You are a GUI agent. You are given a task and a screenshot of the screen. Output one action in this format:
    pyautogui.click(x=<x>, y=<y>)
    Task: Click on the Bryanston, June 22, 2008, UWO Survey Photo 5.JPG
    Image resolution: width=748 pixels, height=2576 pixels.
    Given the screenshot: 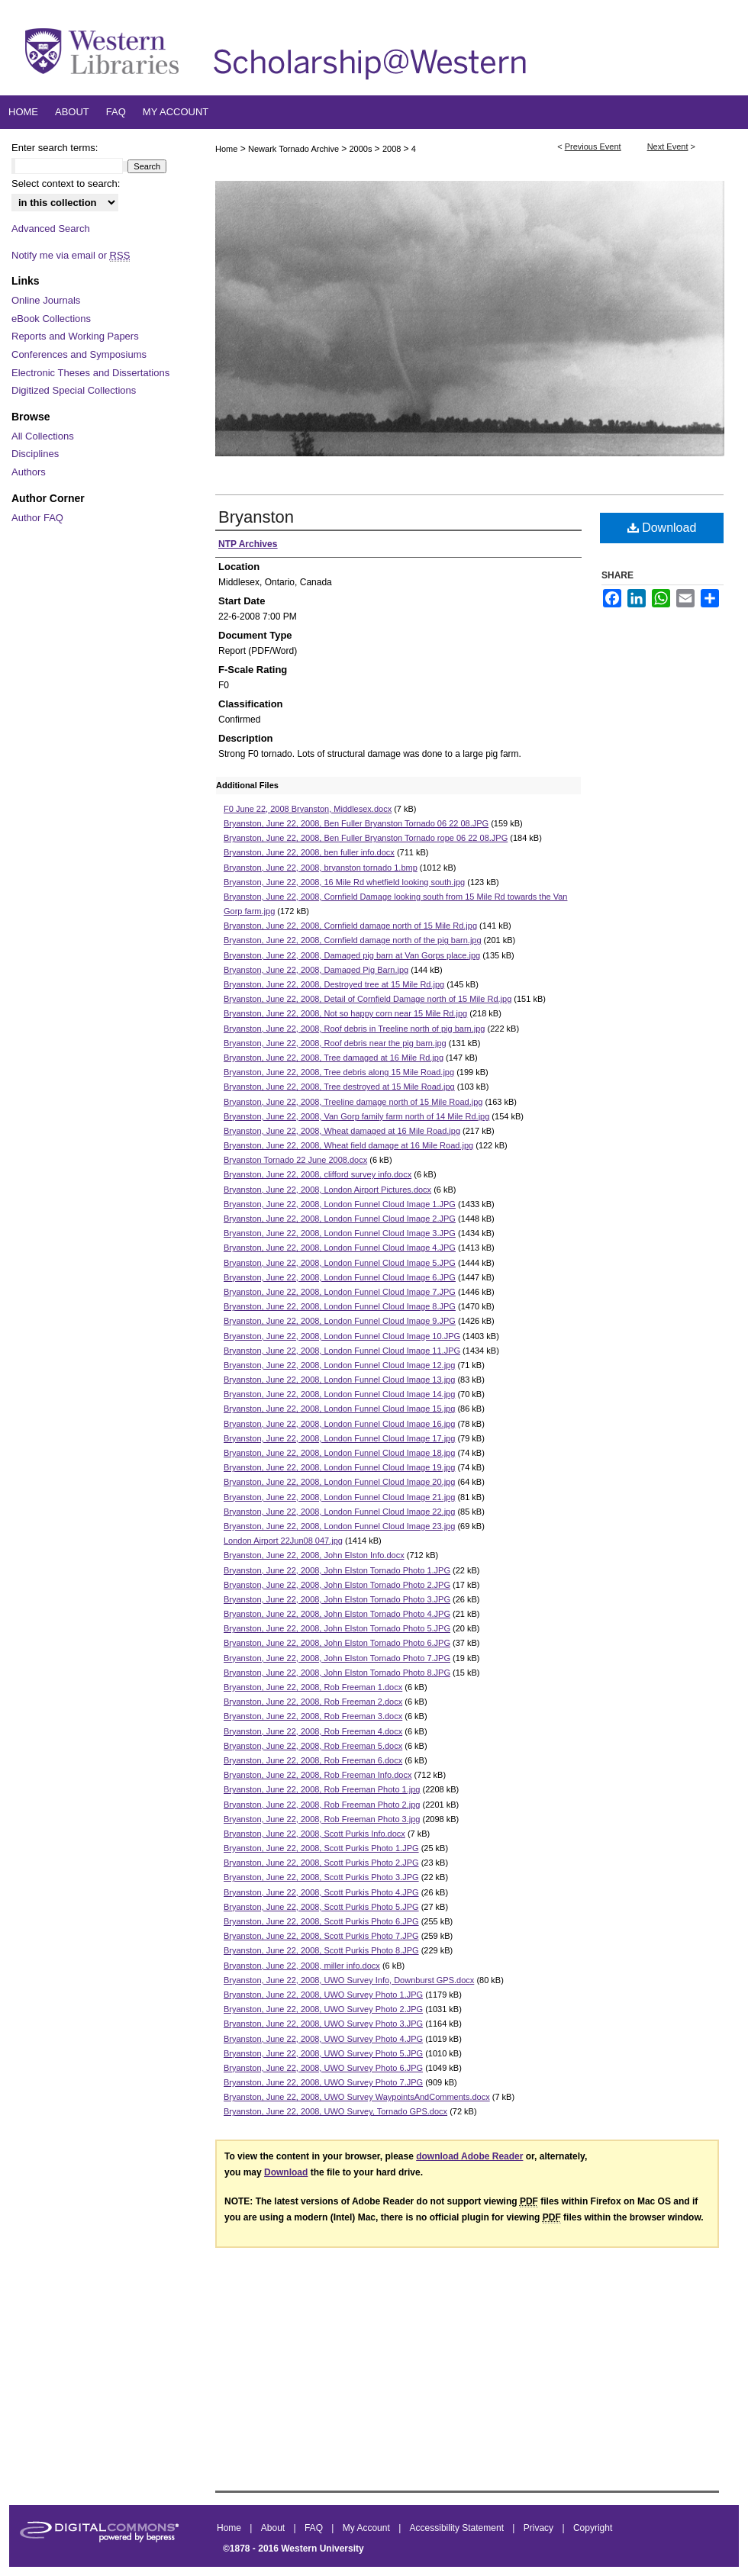 What is the action you would take?
    pyautogui.click(x=323, y=2053)
    